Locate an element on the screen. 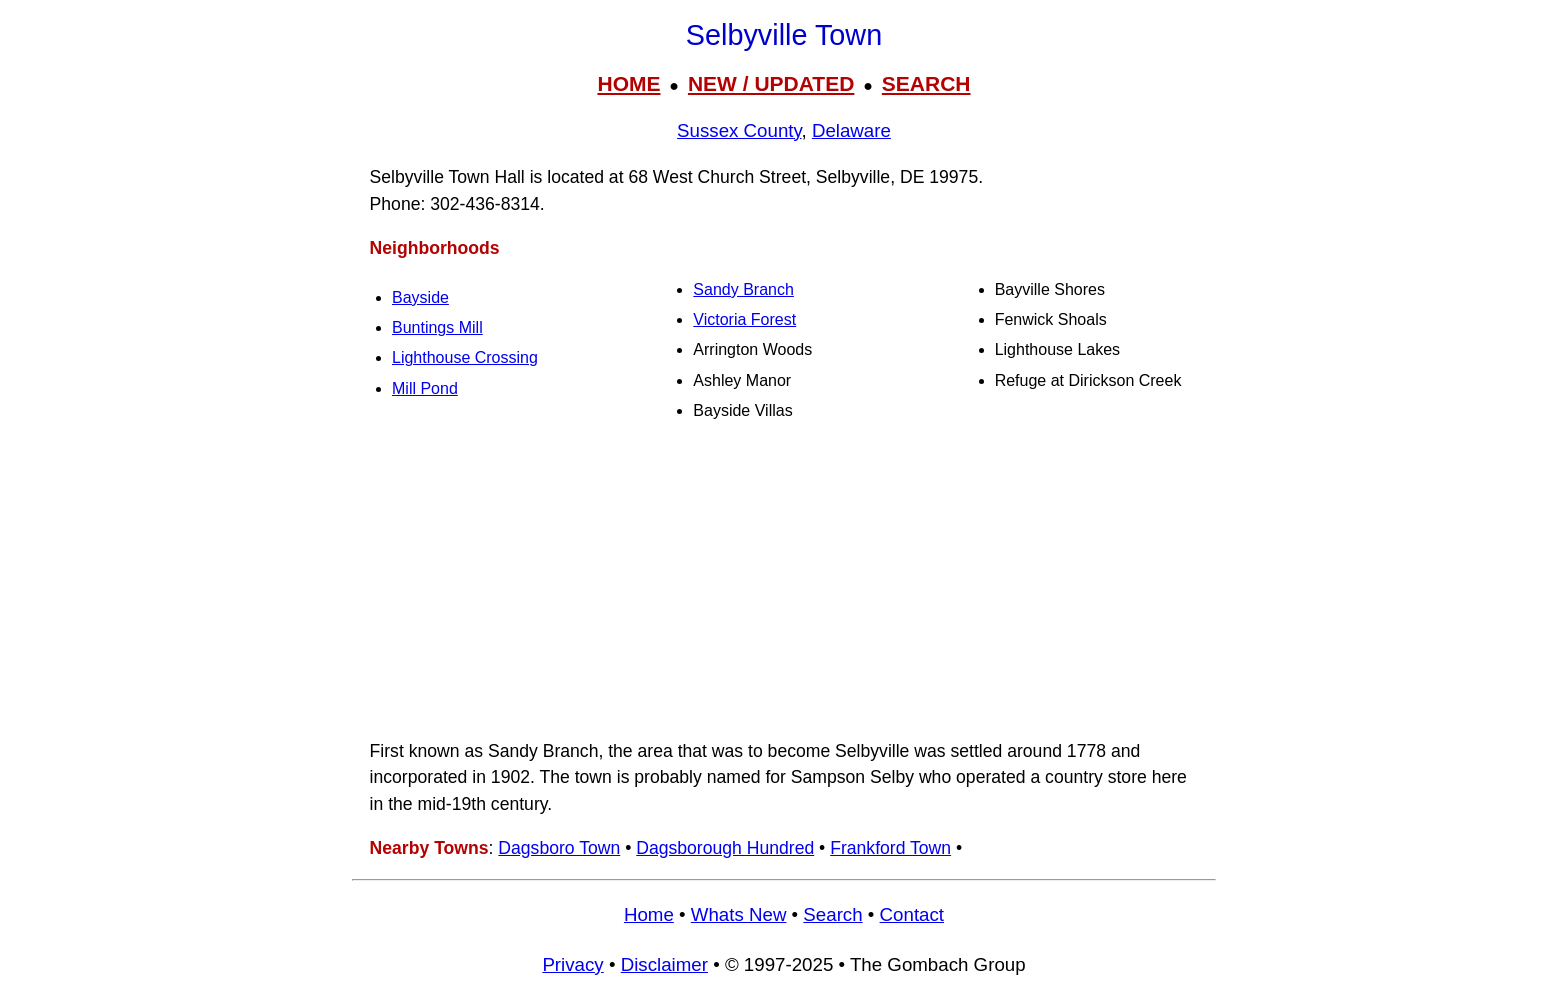  Search is located at coordinates (832, 914).